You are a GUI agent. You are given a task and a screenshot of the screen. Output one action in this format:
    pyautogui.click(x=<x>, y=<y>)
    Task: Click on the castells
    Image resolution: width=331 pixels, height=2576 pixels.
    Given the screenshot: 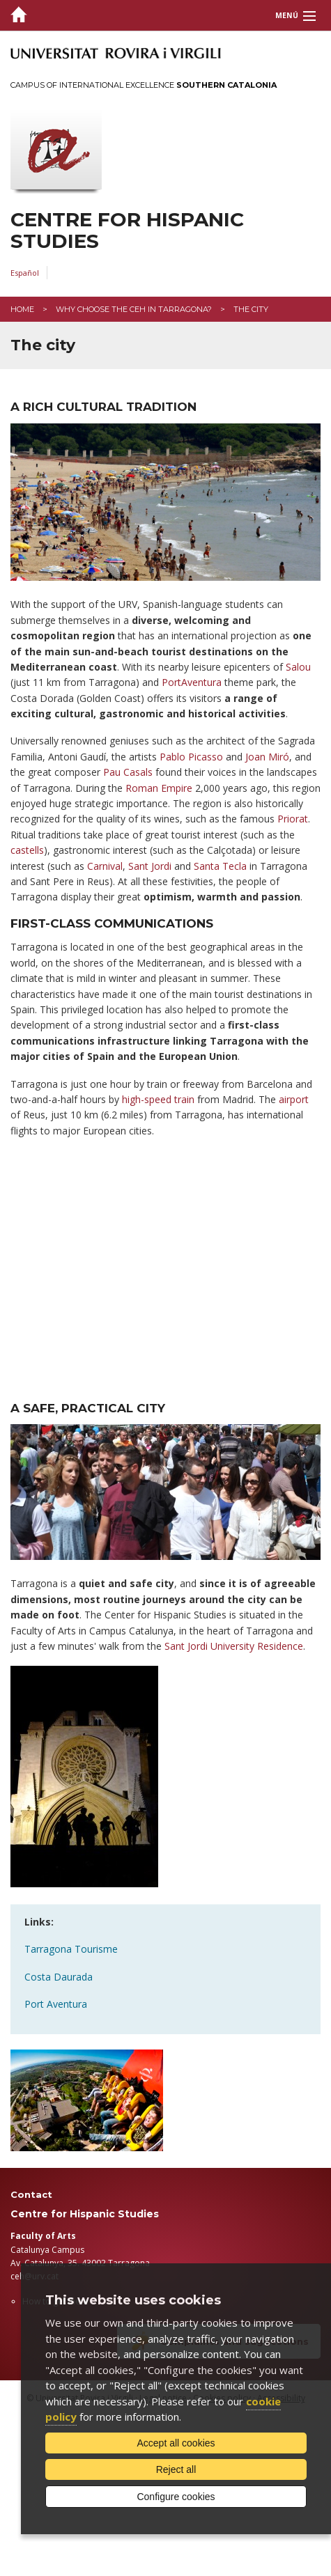 What is the action you would take?
    pyautogui.click(x=27, y=850)
    